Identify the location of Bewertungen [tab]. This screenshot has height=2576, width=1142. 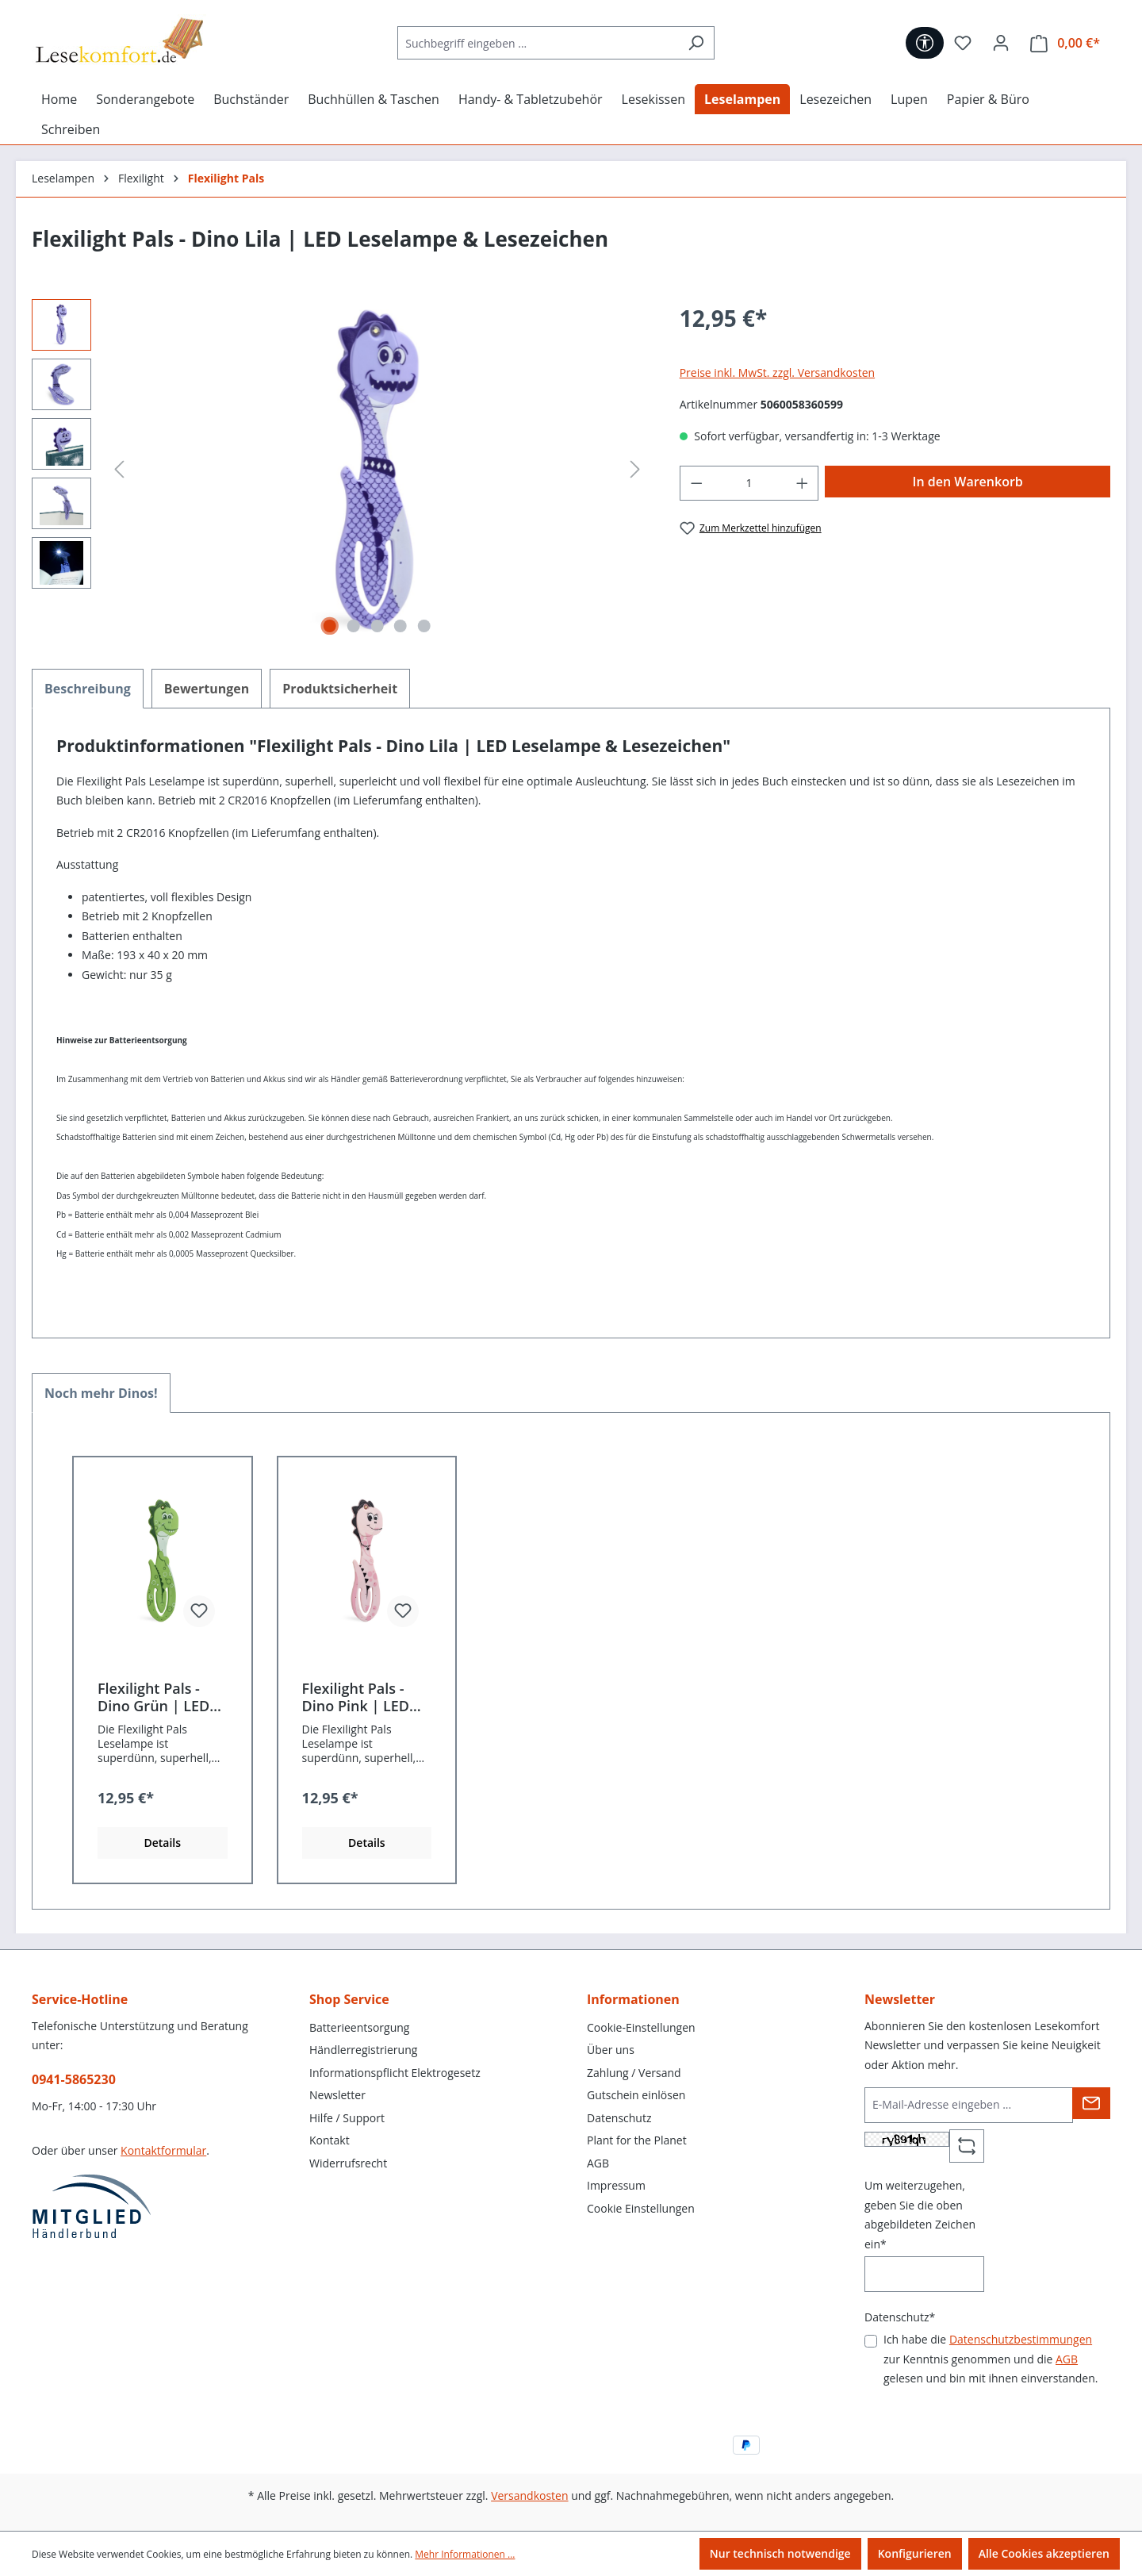
(207, 688).